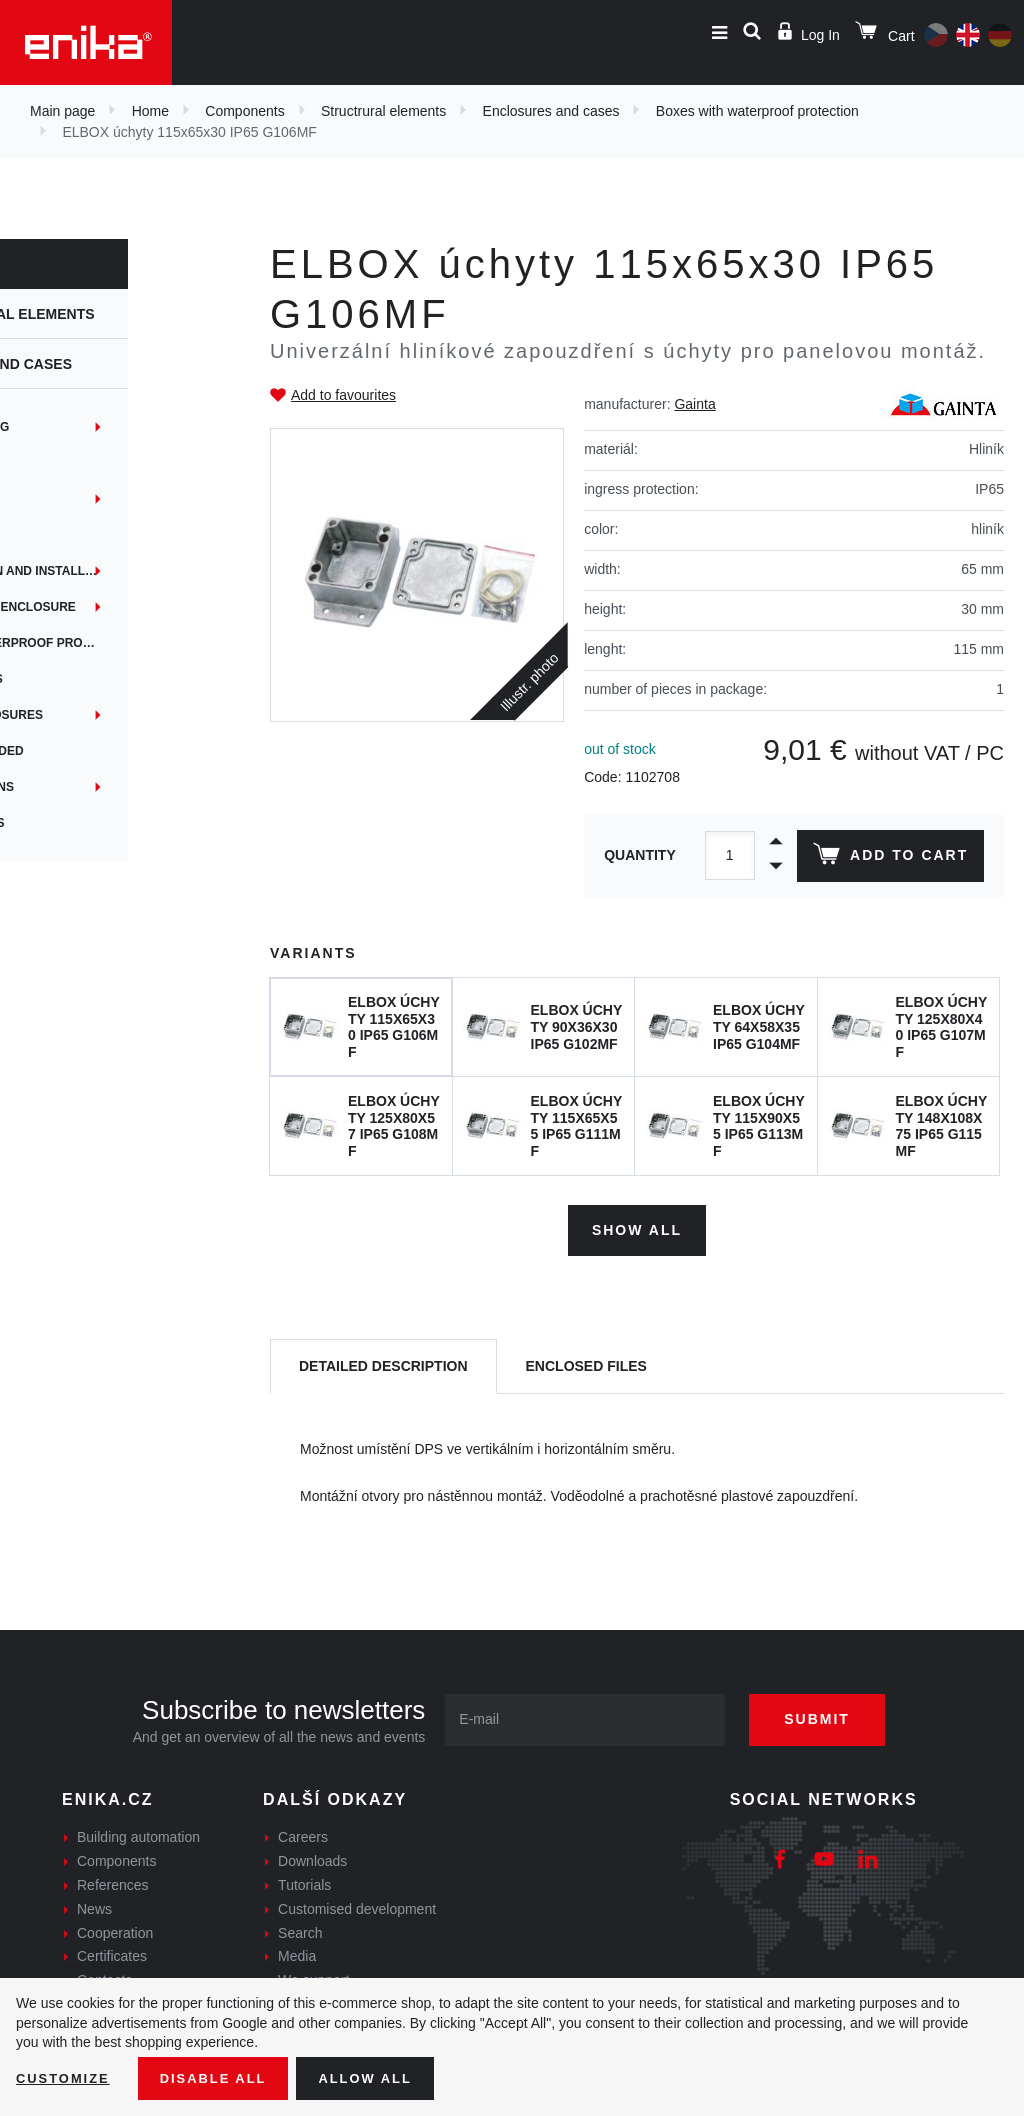  Describe the element at coordinates (66, 2077) in the screenshot. I see `Customize` at that location.